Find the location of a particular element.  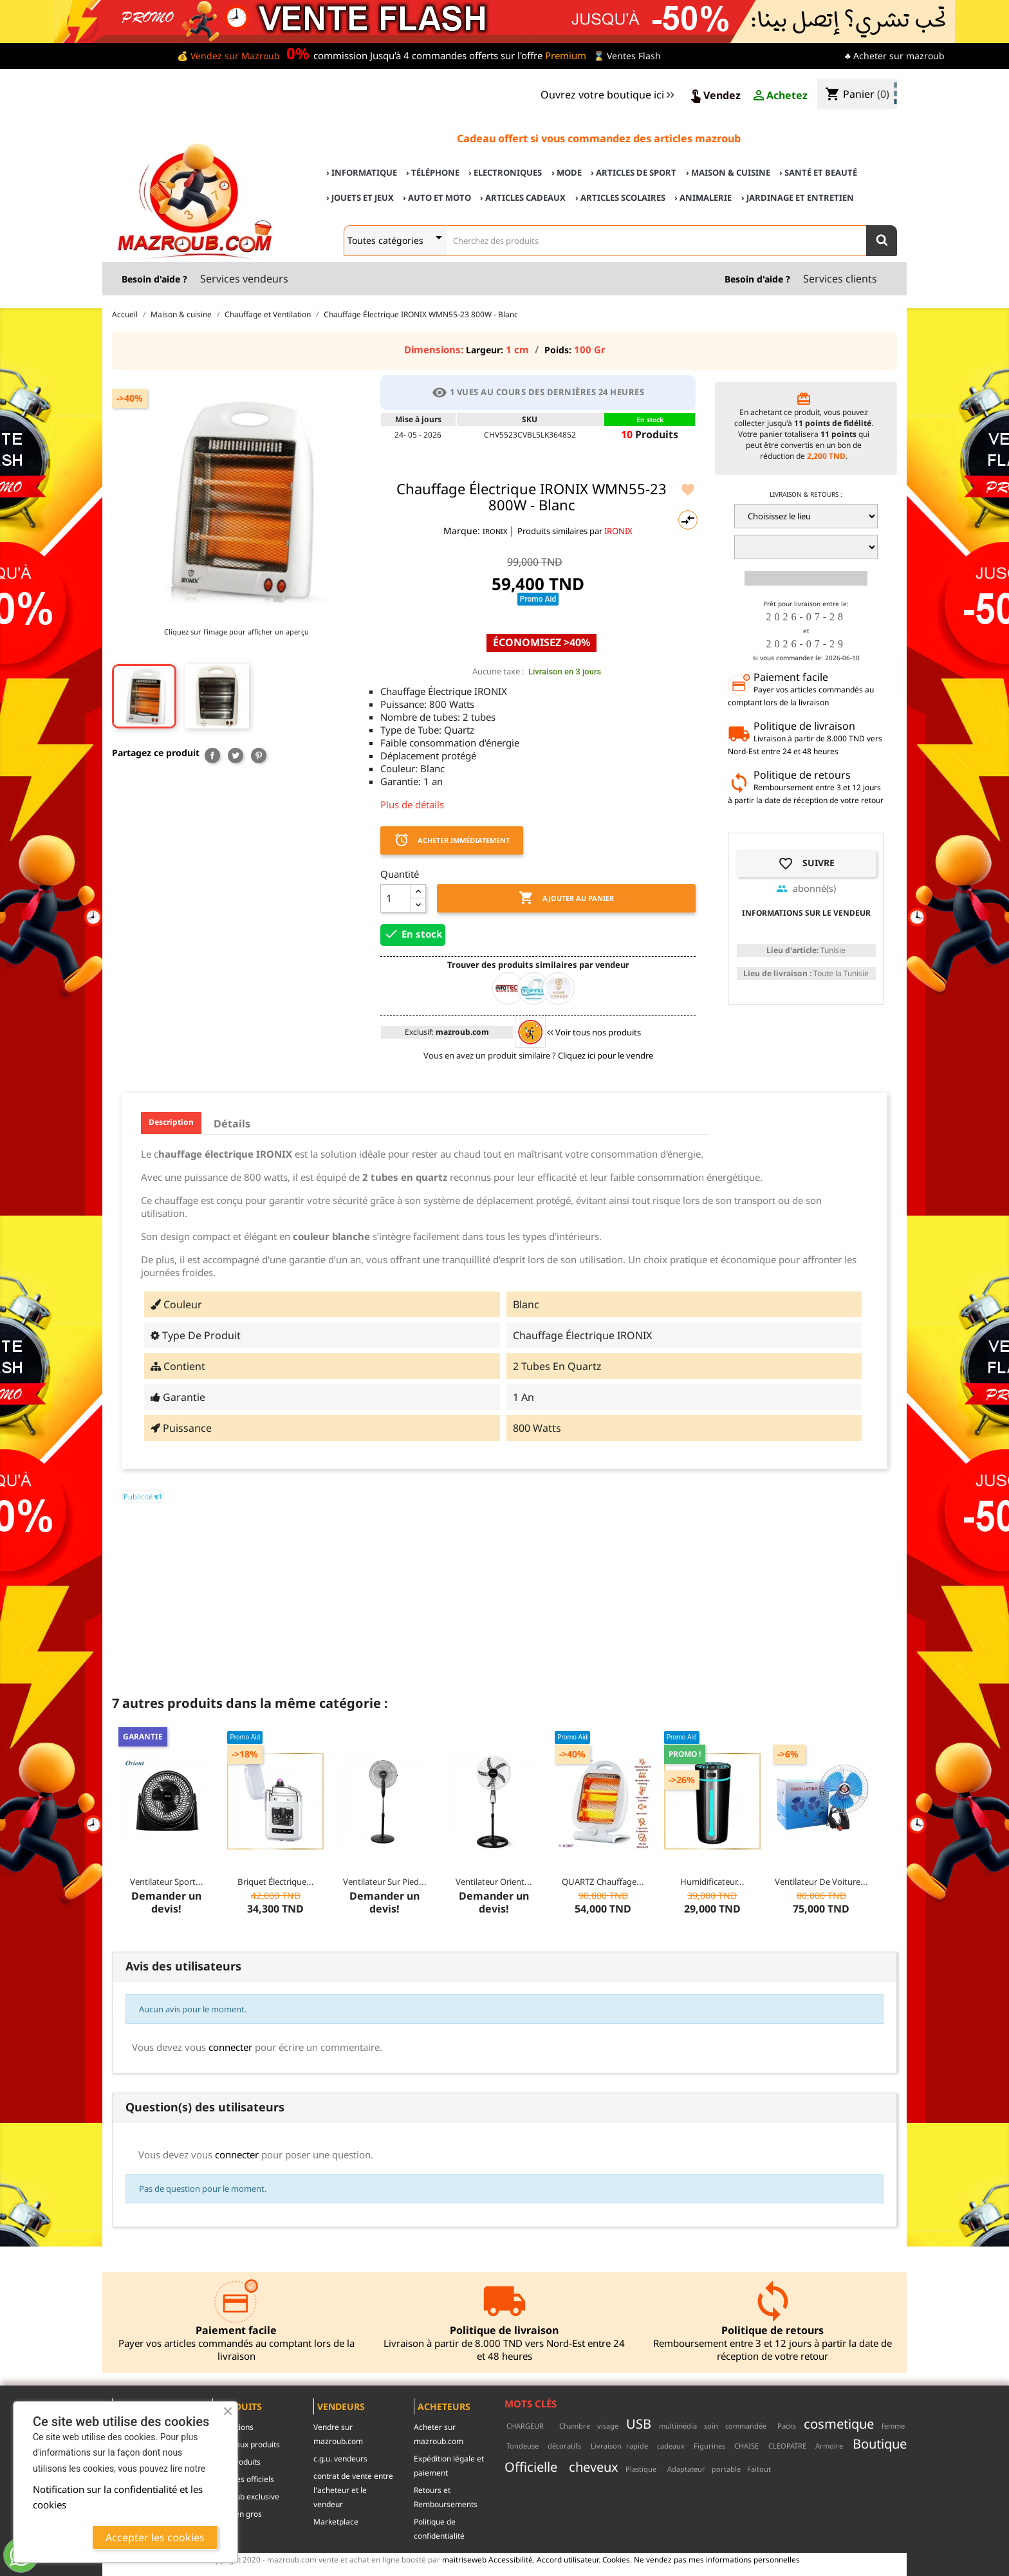

Ne vendez pas mes informations personnelles is located at coordinates (717, 2559).